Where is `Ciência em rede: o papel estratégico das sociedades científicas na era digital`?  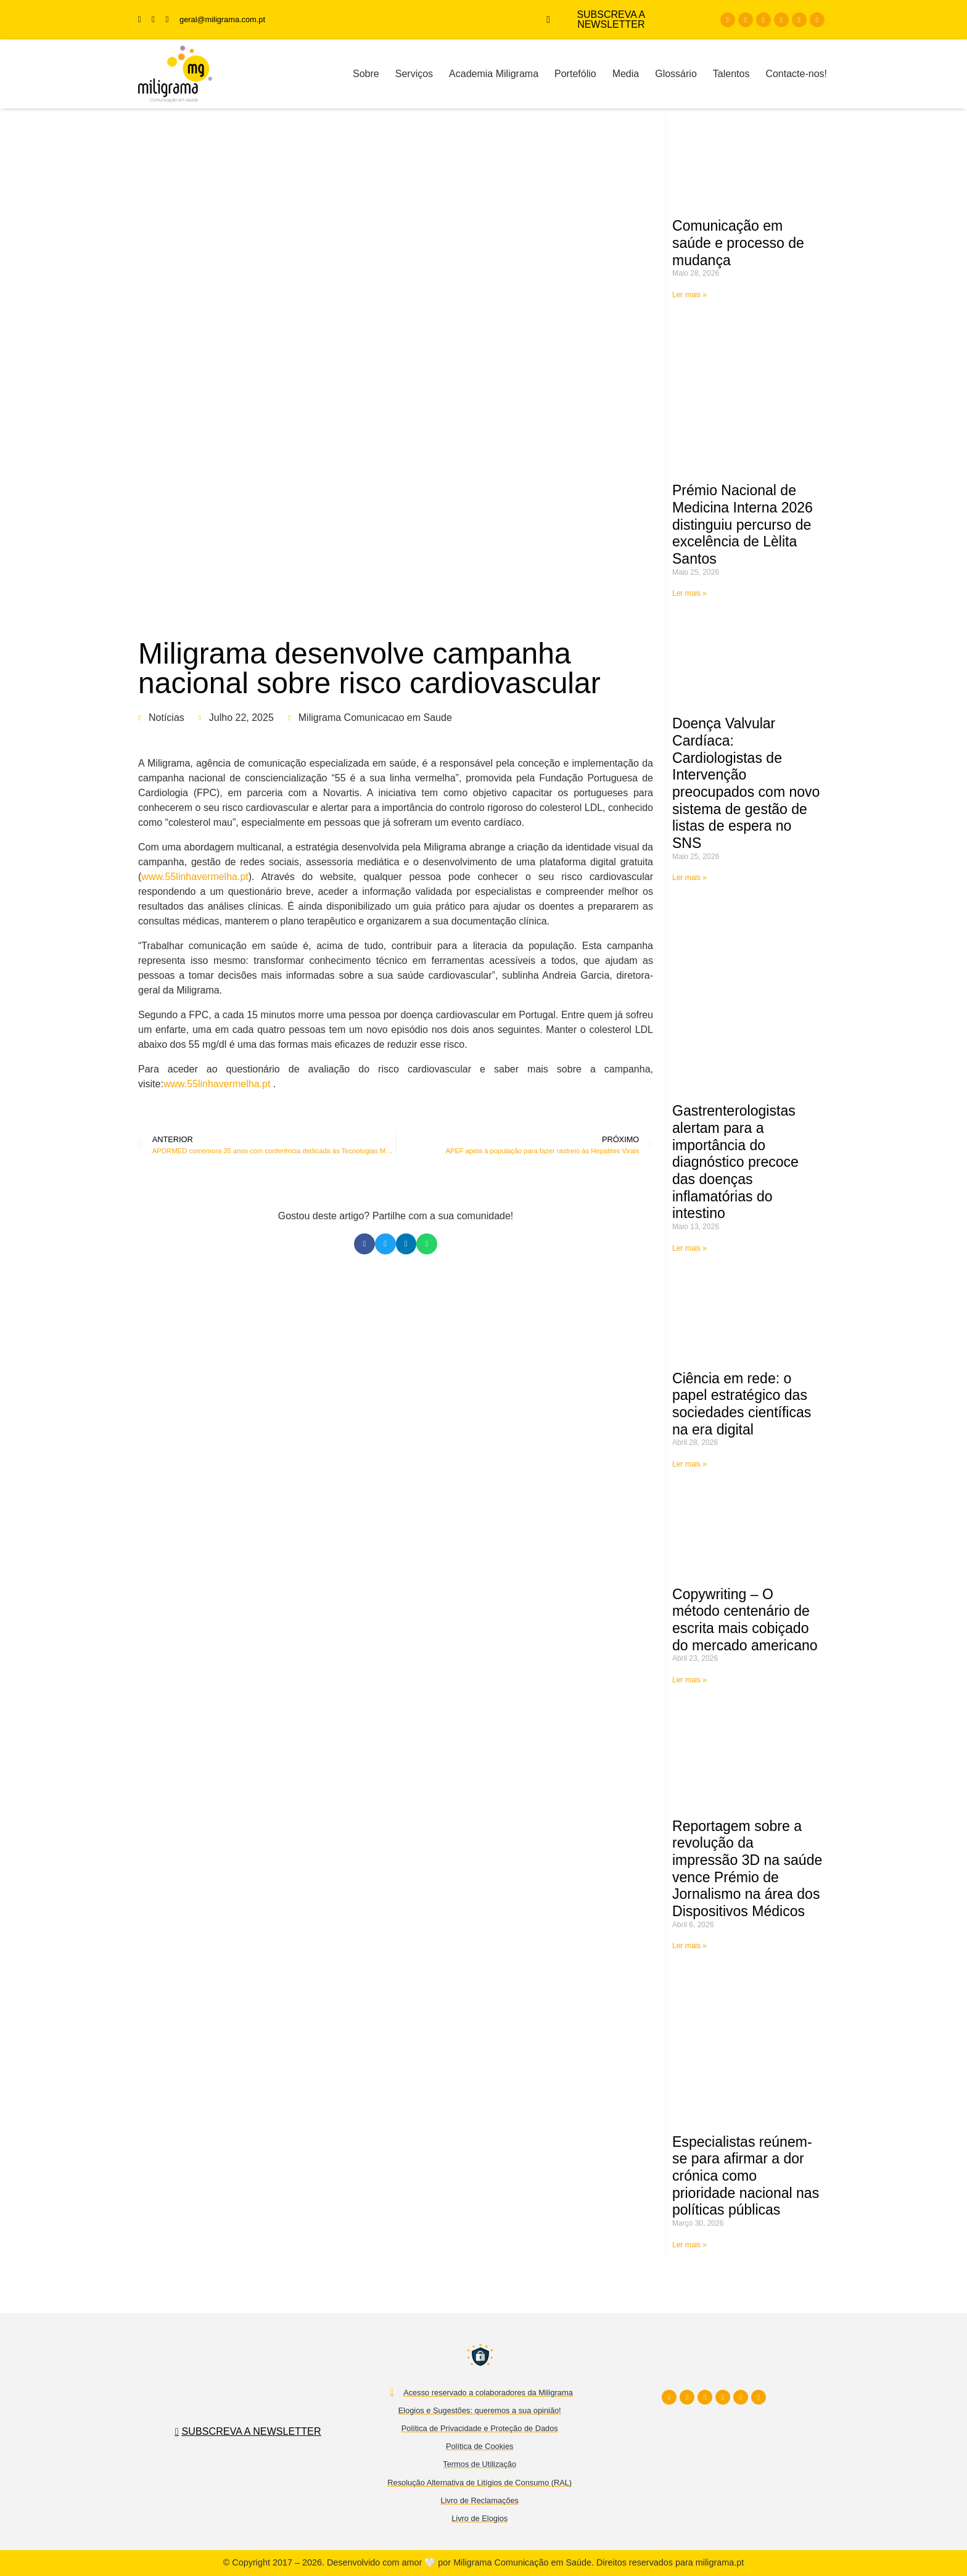
Ciência em rede: o papel estratégico das sociedades científicas na era digital is located at coordinates (741, 1404).